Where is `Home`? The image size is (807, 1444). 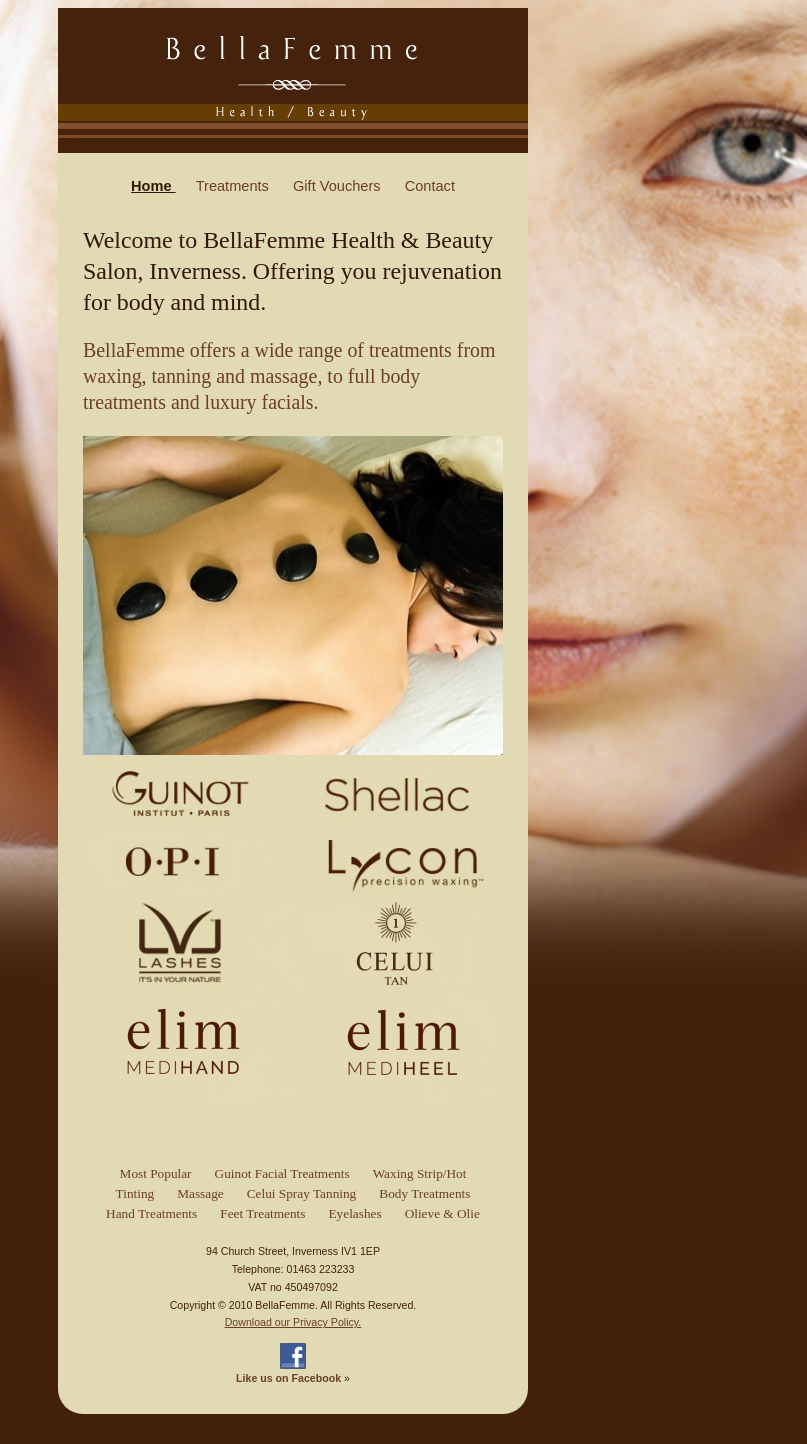
Home is located at coordinates (153, 186).